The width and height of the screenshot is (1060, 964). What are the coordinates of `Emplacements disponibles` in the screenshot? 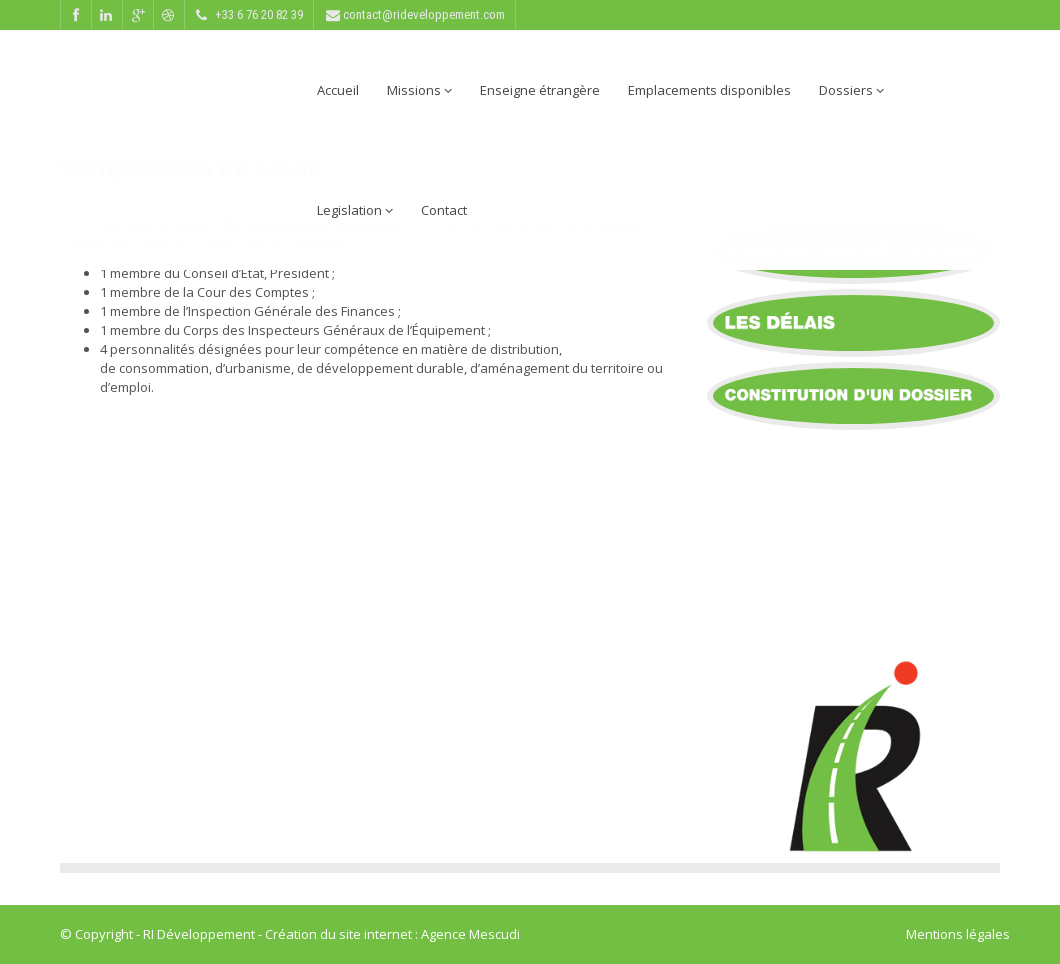 It's located at (709, 90).